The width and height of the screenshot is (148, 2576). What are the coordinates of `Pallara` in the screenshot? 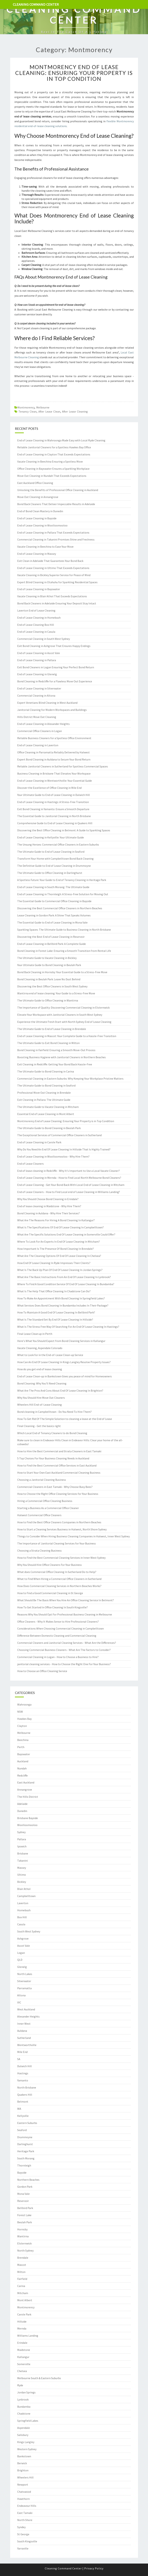 It's located at (21, 1839).